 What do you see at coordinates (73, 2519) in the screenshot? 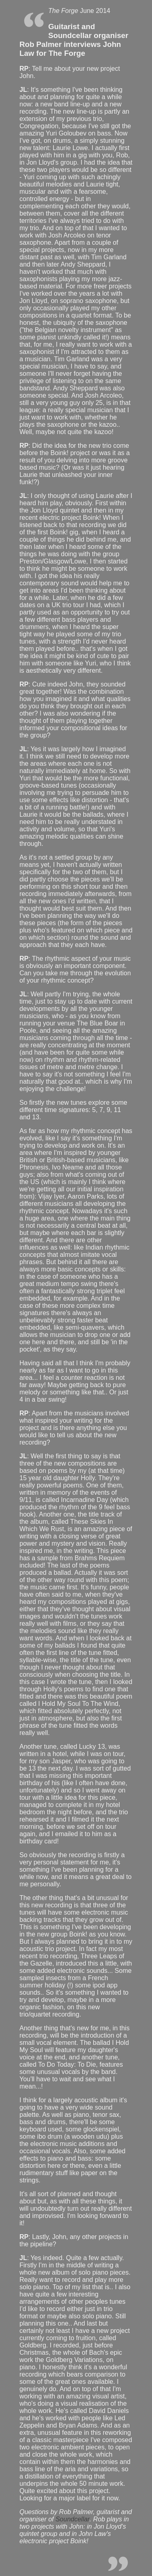
I see `Soundcellar` at bounding box center [73, 2519].